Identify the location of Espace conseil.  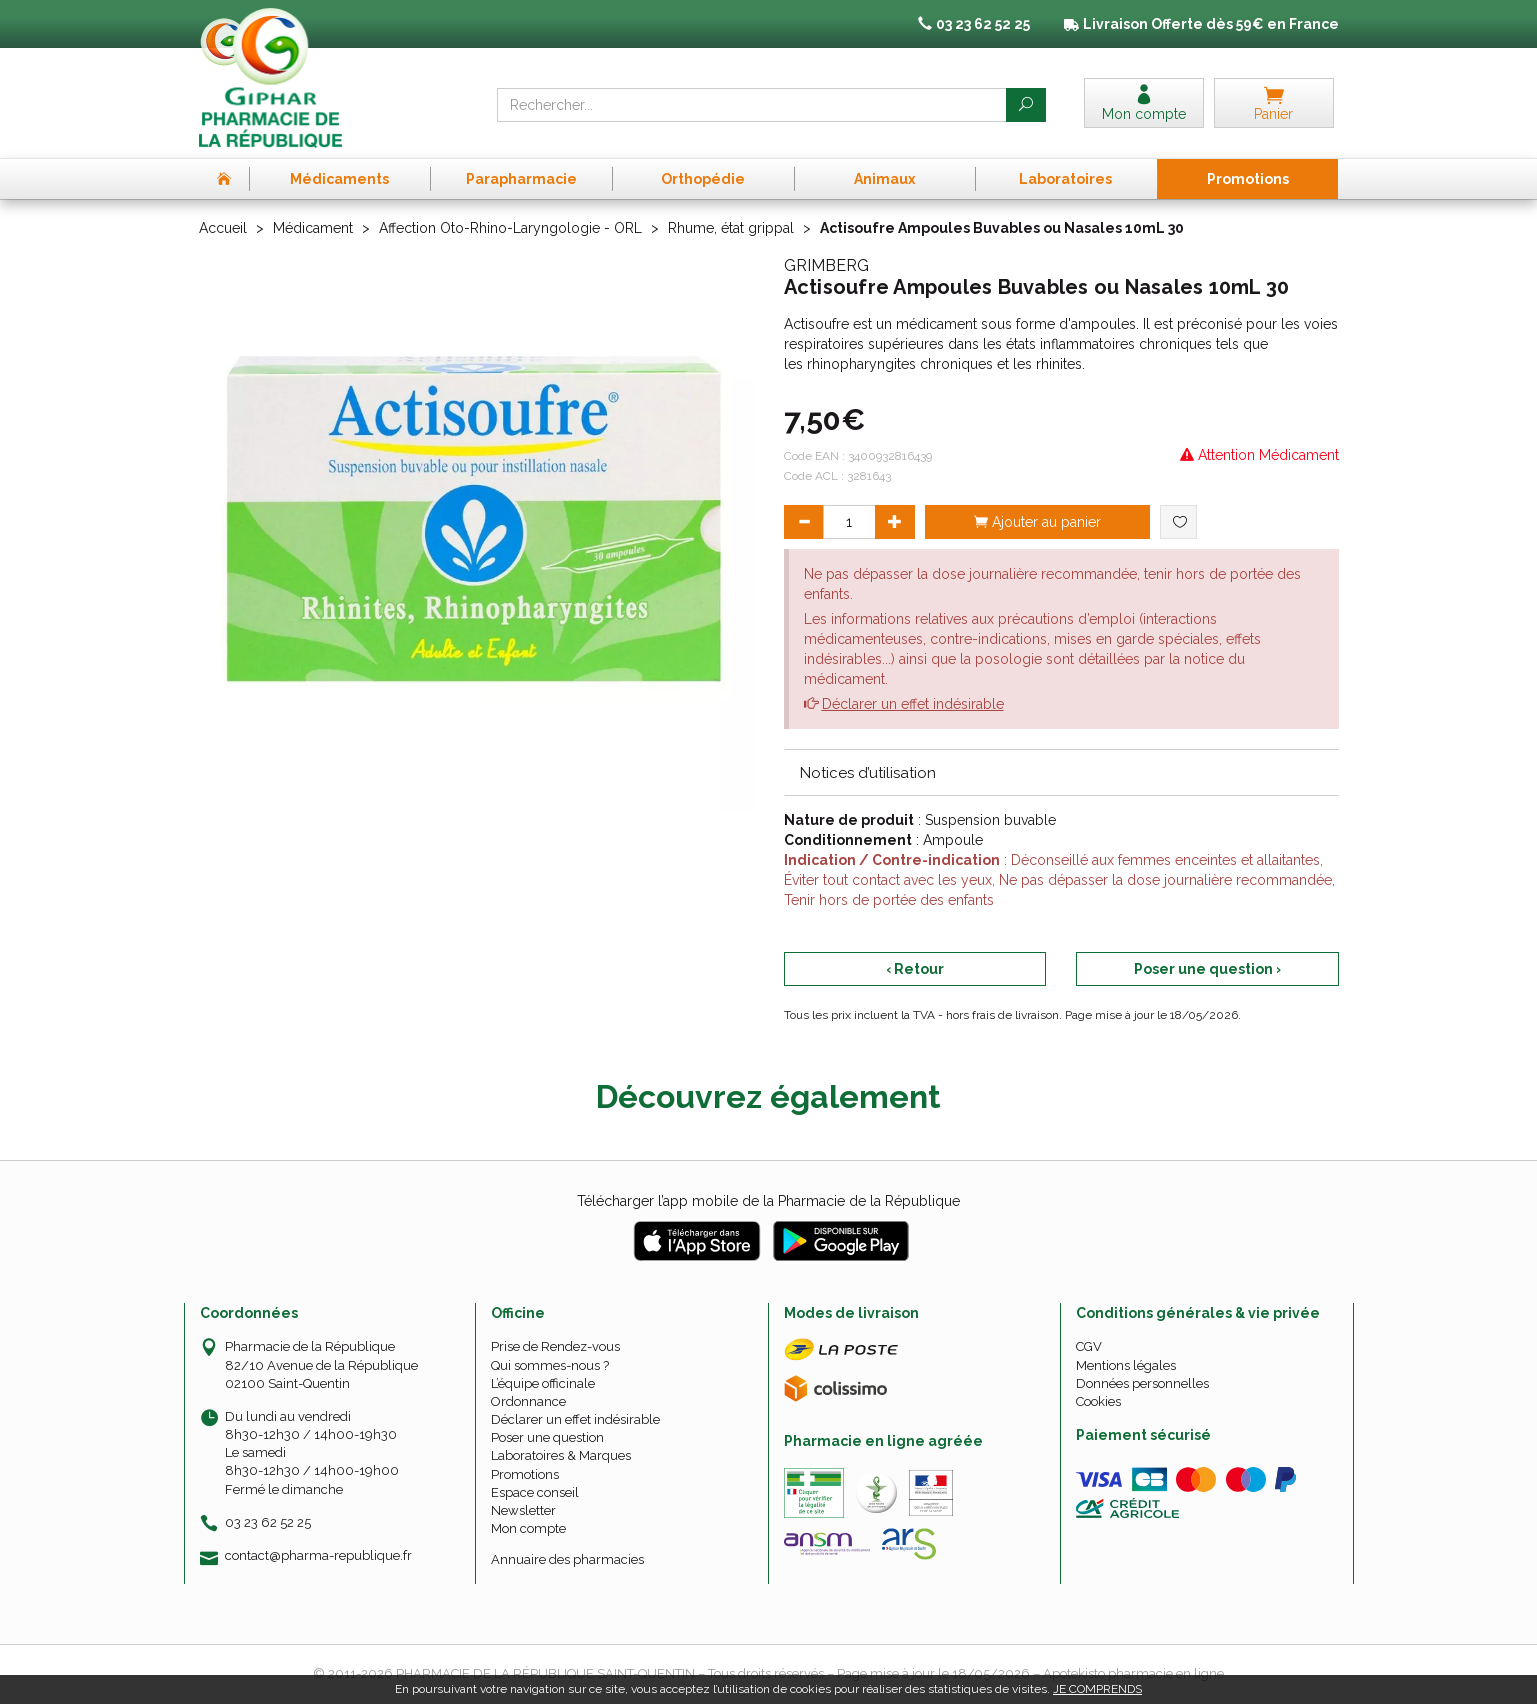
(535, 1492).